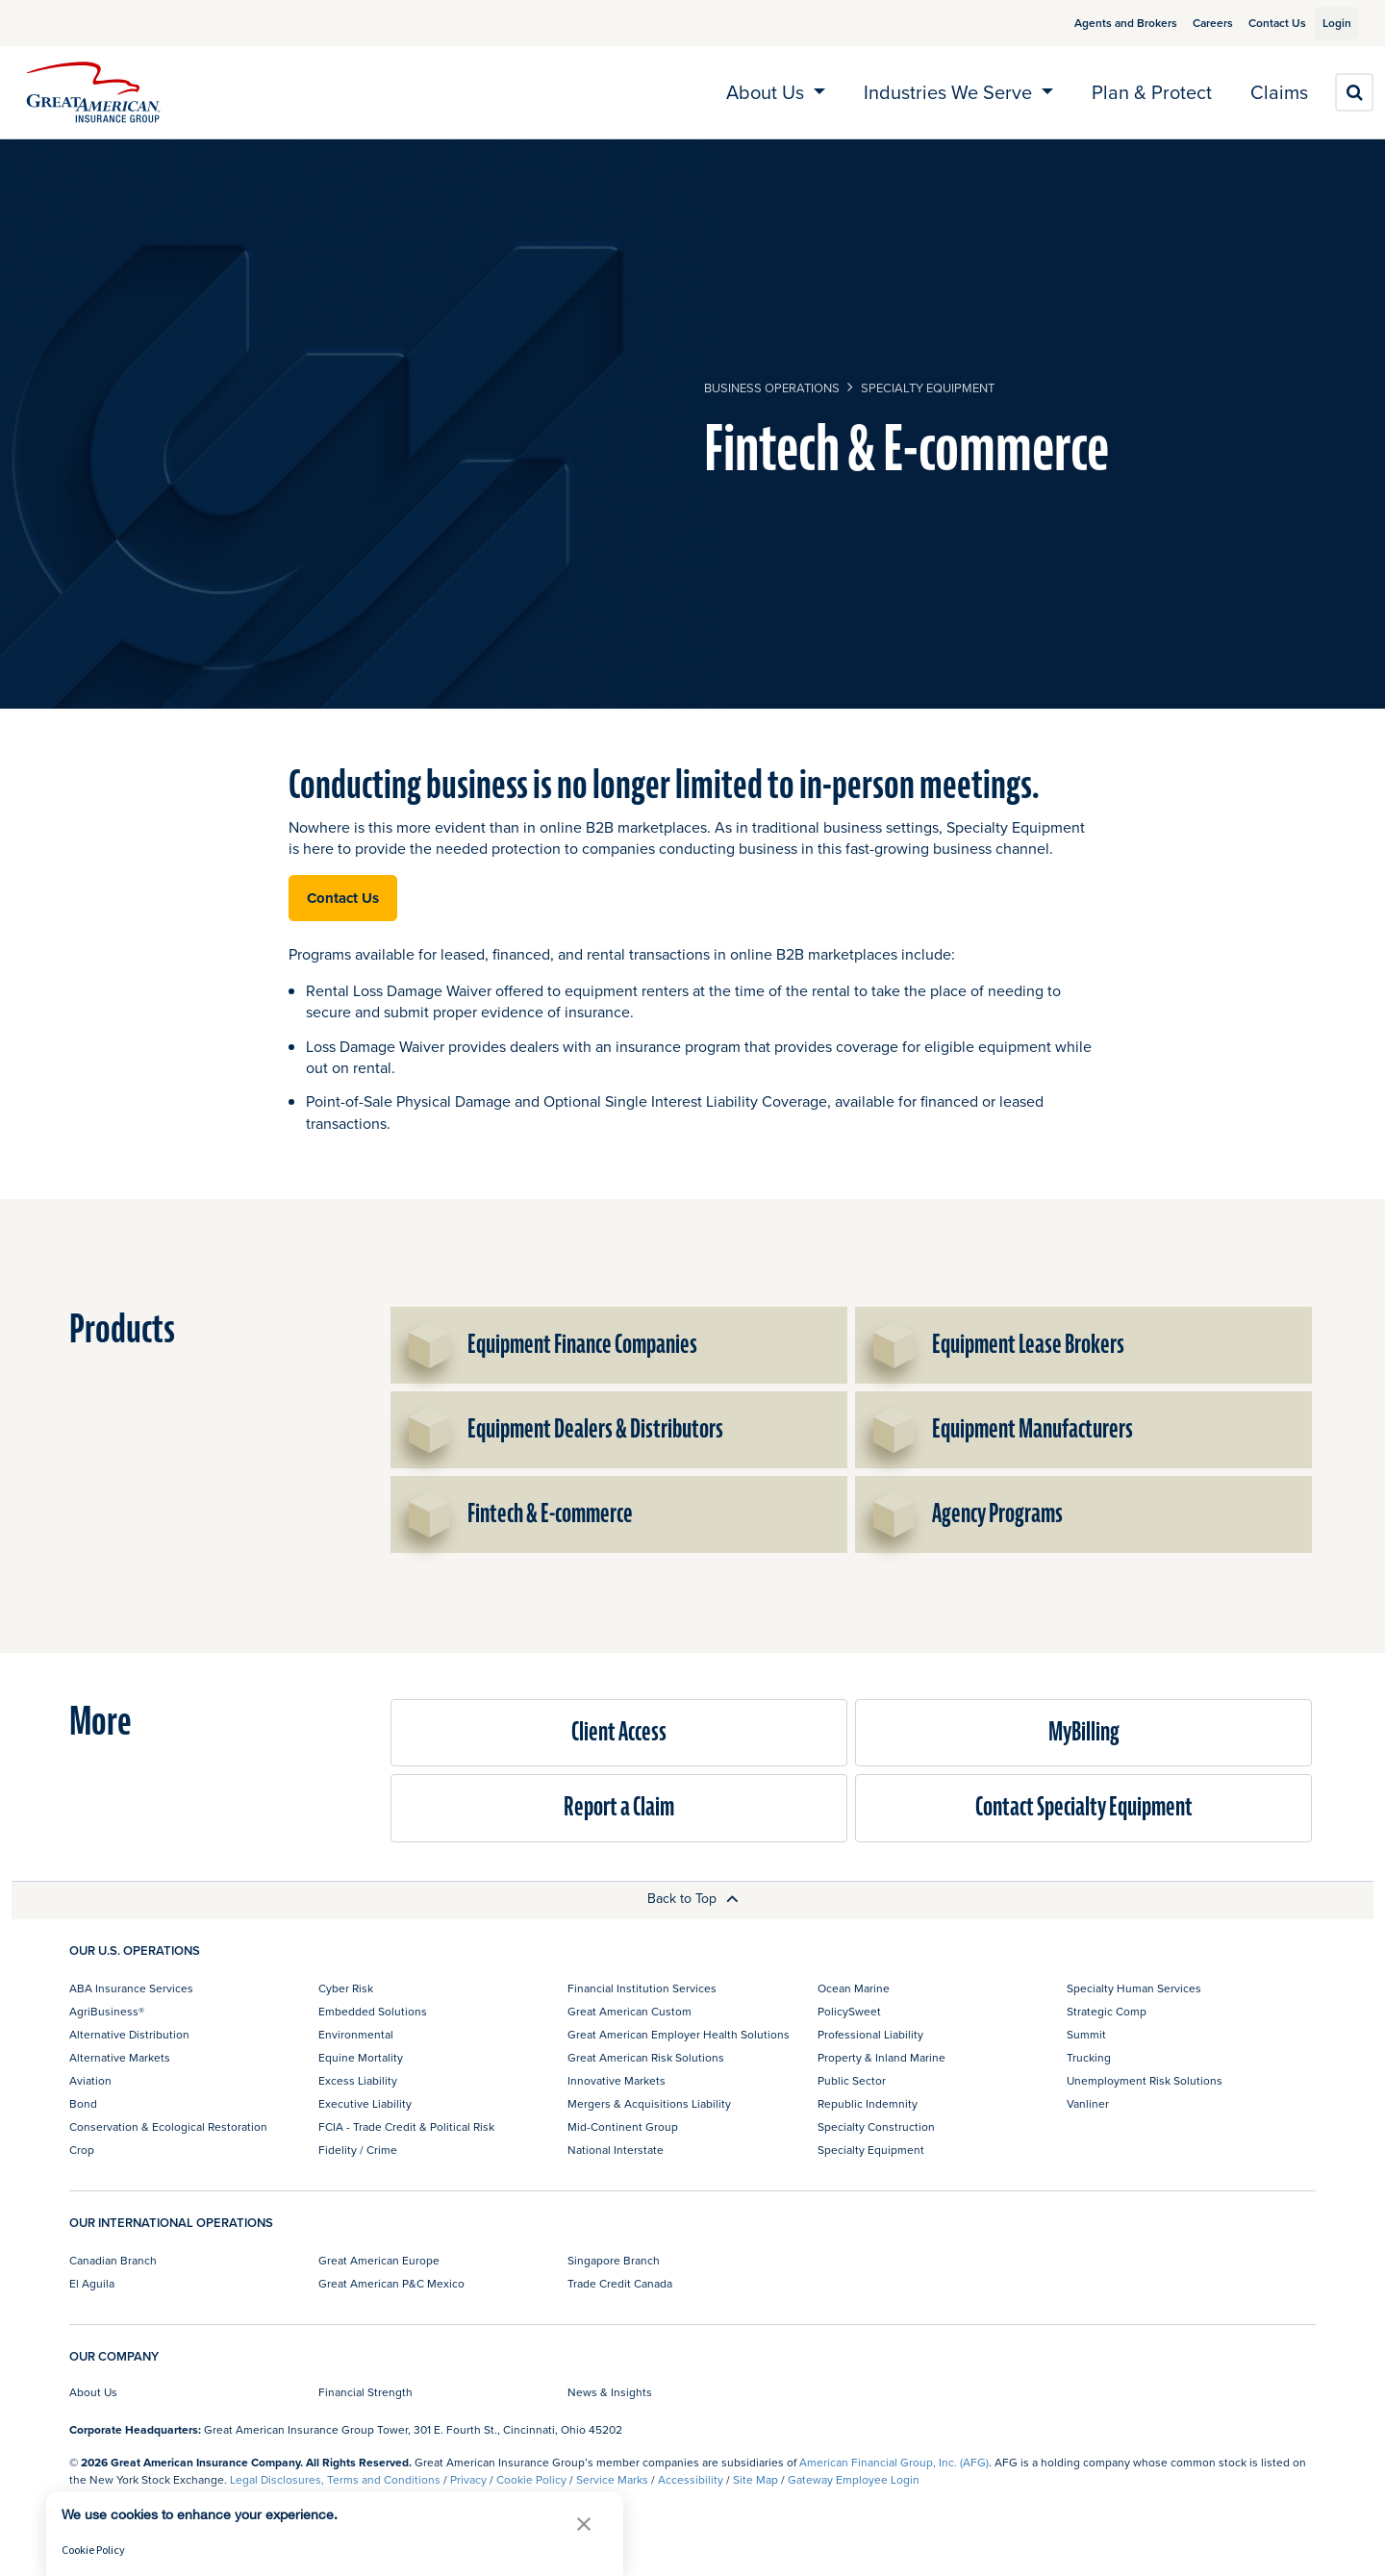  I want to click on Vanliner, so click(1088, 2103).